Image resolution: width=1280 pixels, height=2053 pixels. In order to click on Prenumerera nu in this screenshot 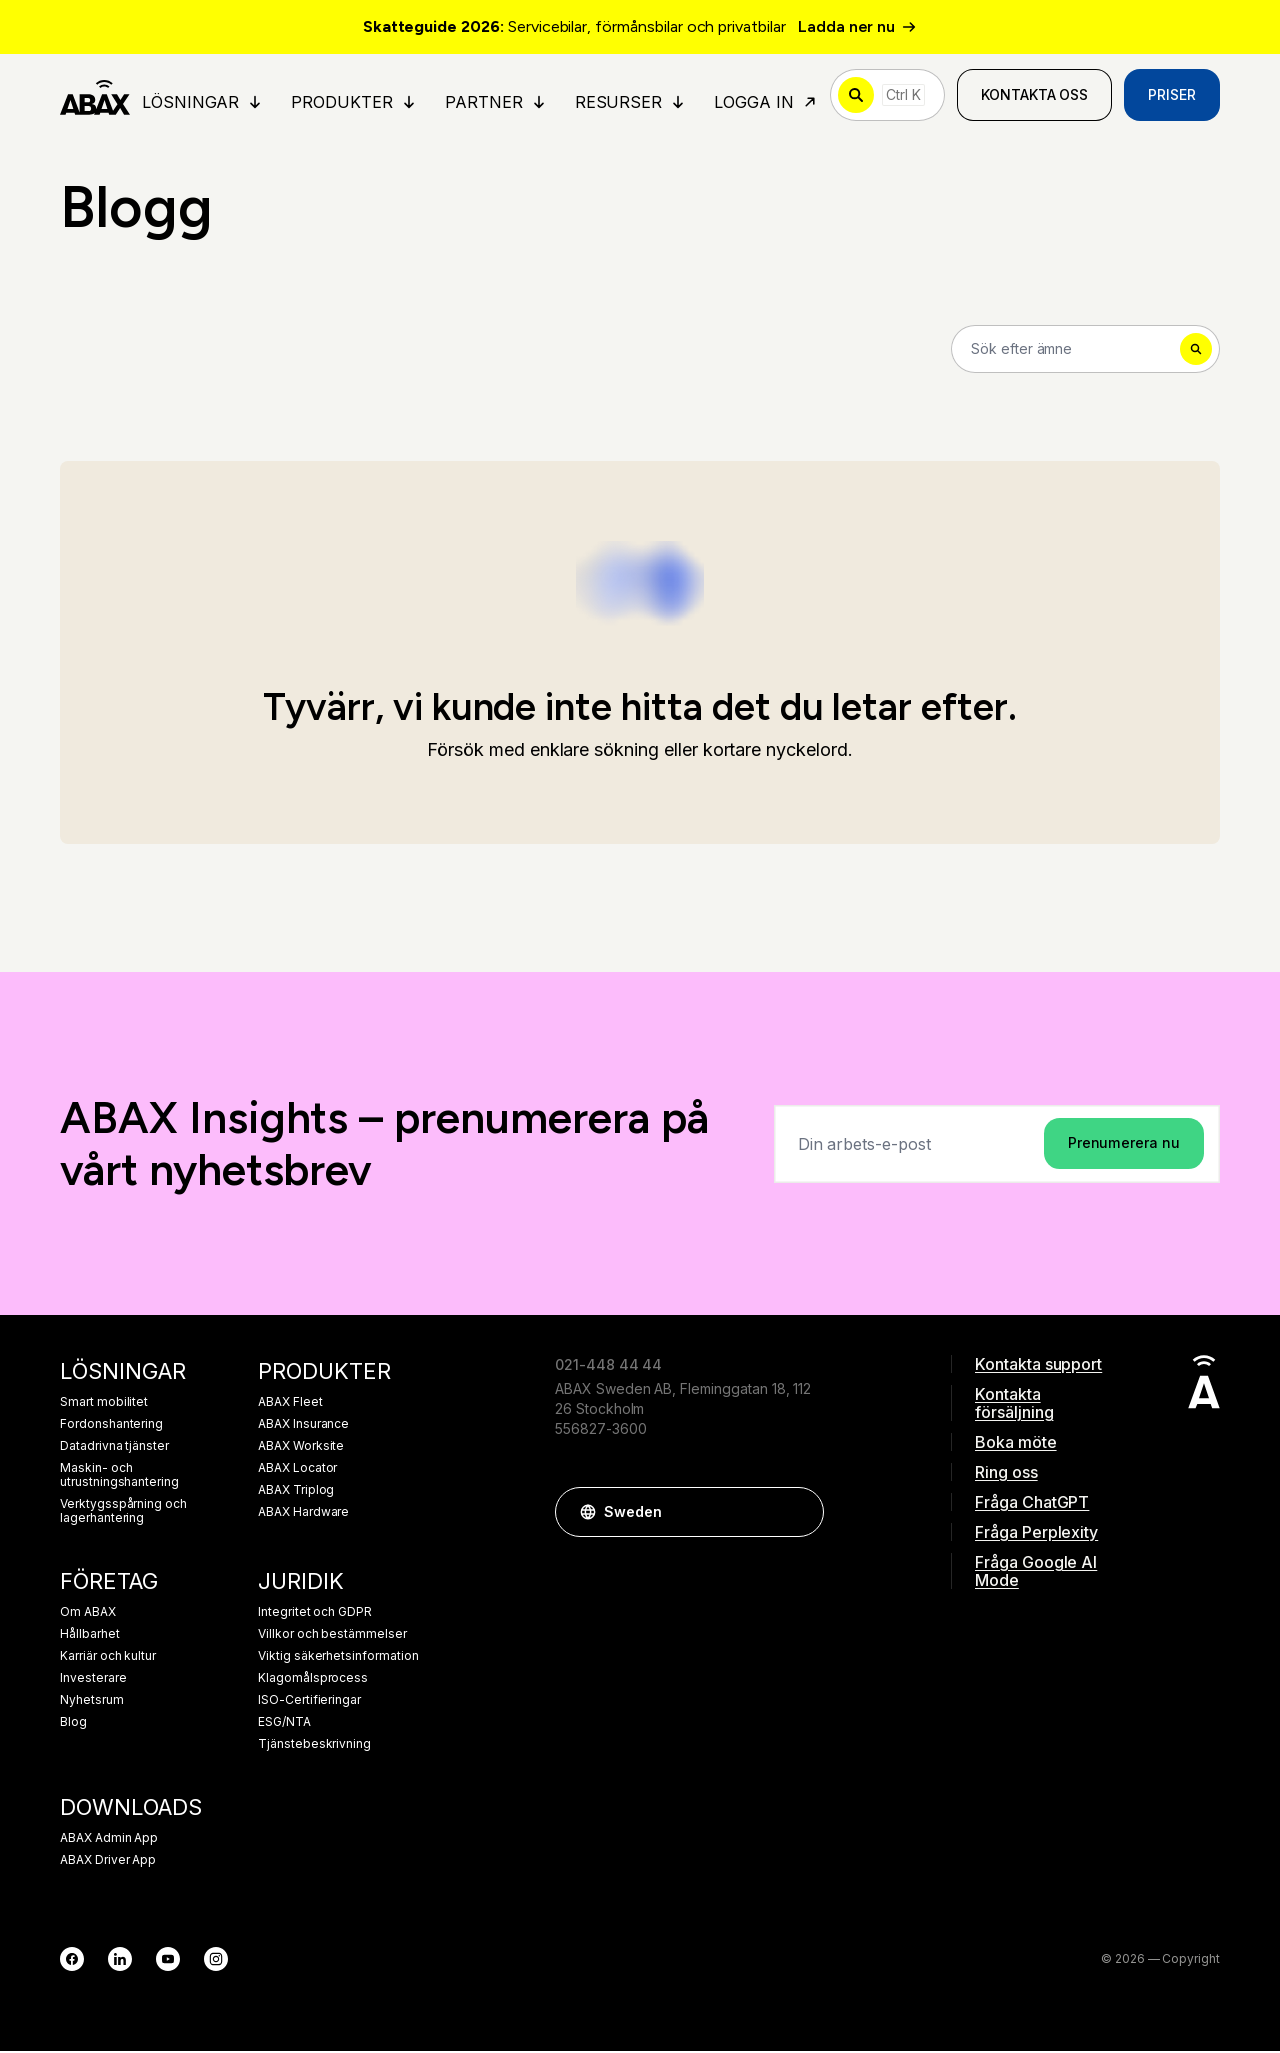, I will do `click(1124, 1144)`.